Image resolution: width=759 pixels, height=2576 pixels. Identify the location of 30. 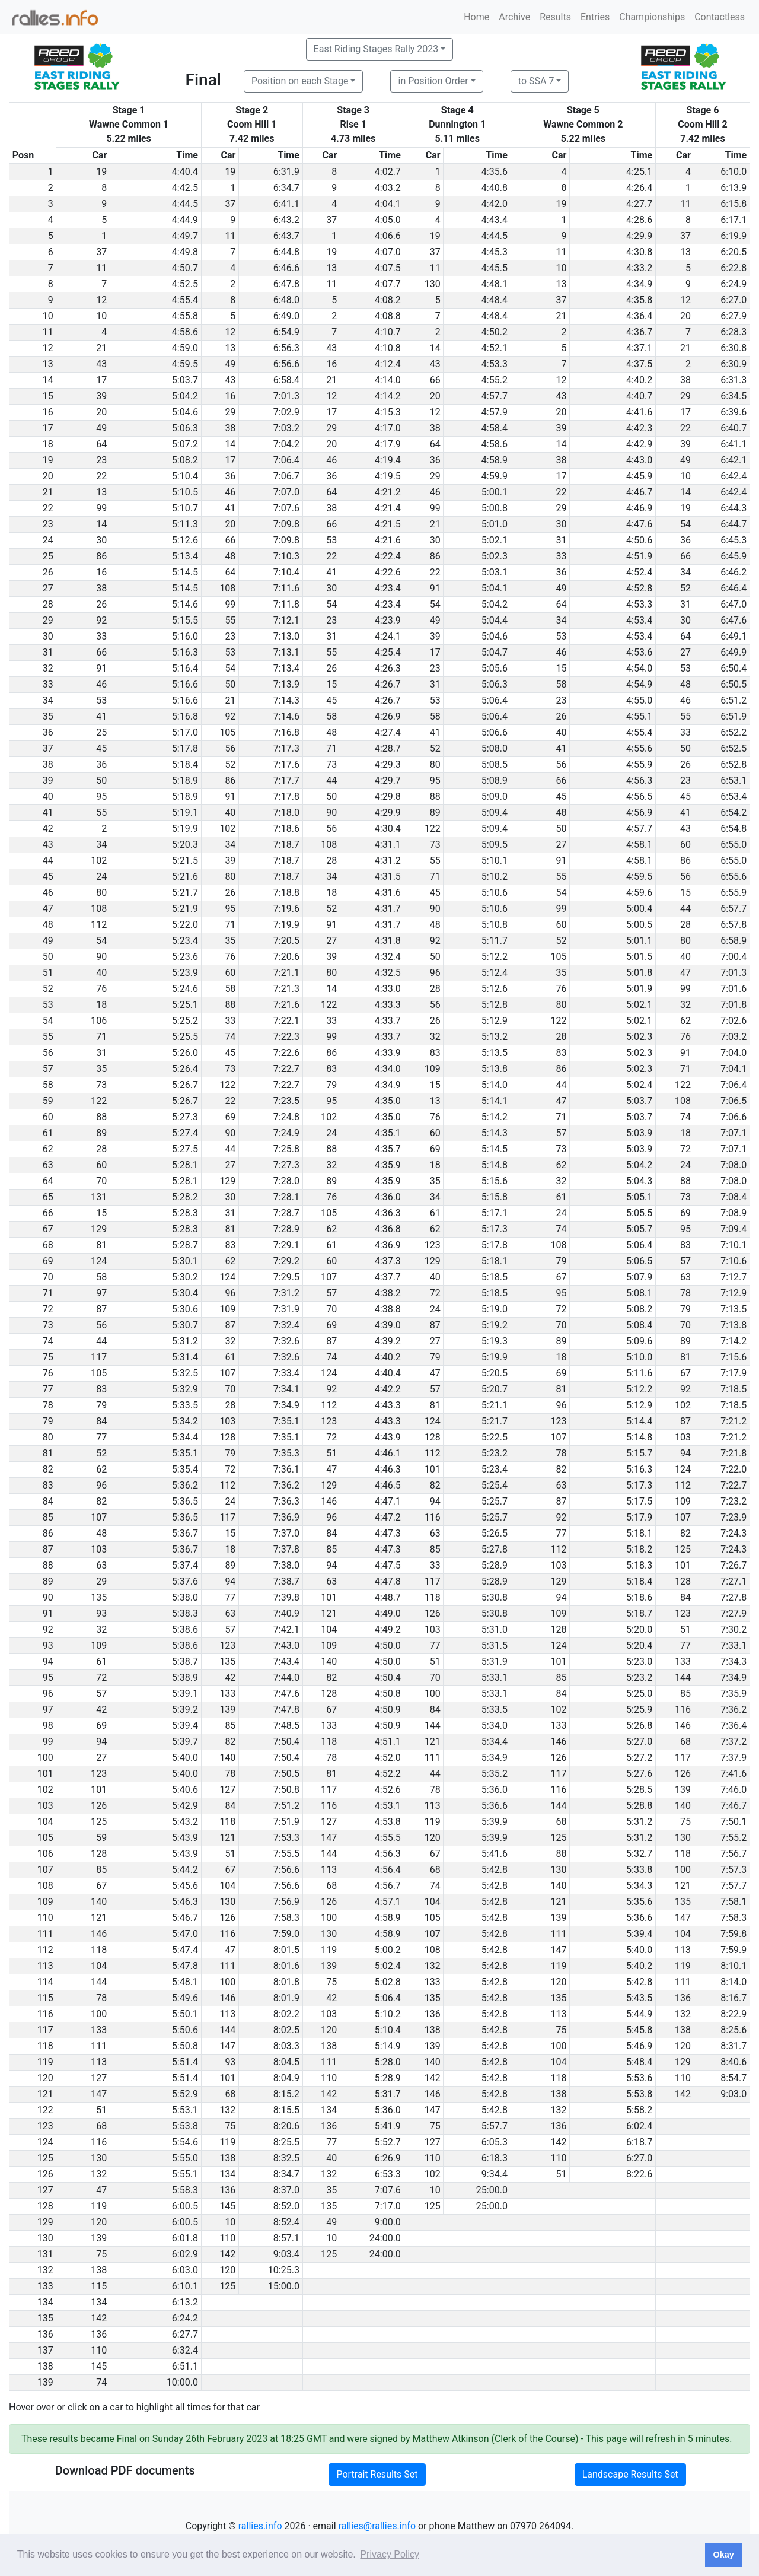
(561, 524).